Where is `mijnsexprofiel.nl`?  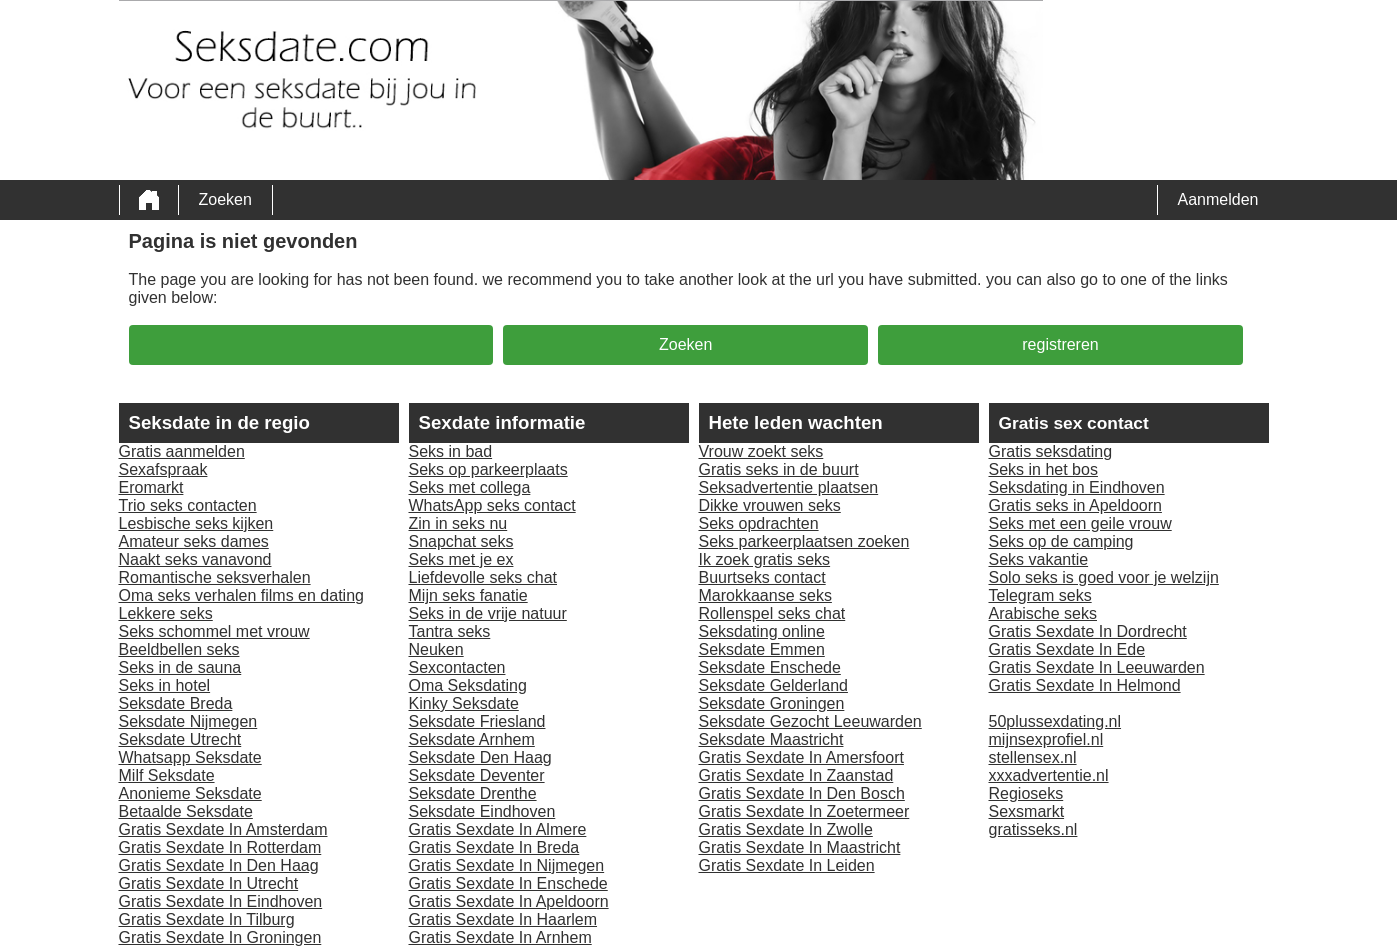
mijnsexprofiel.nl is located at coordinates (1046, 739).